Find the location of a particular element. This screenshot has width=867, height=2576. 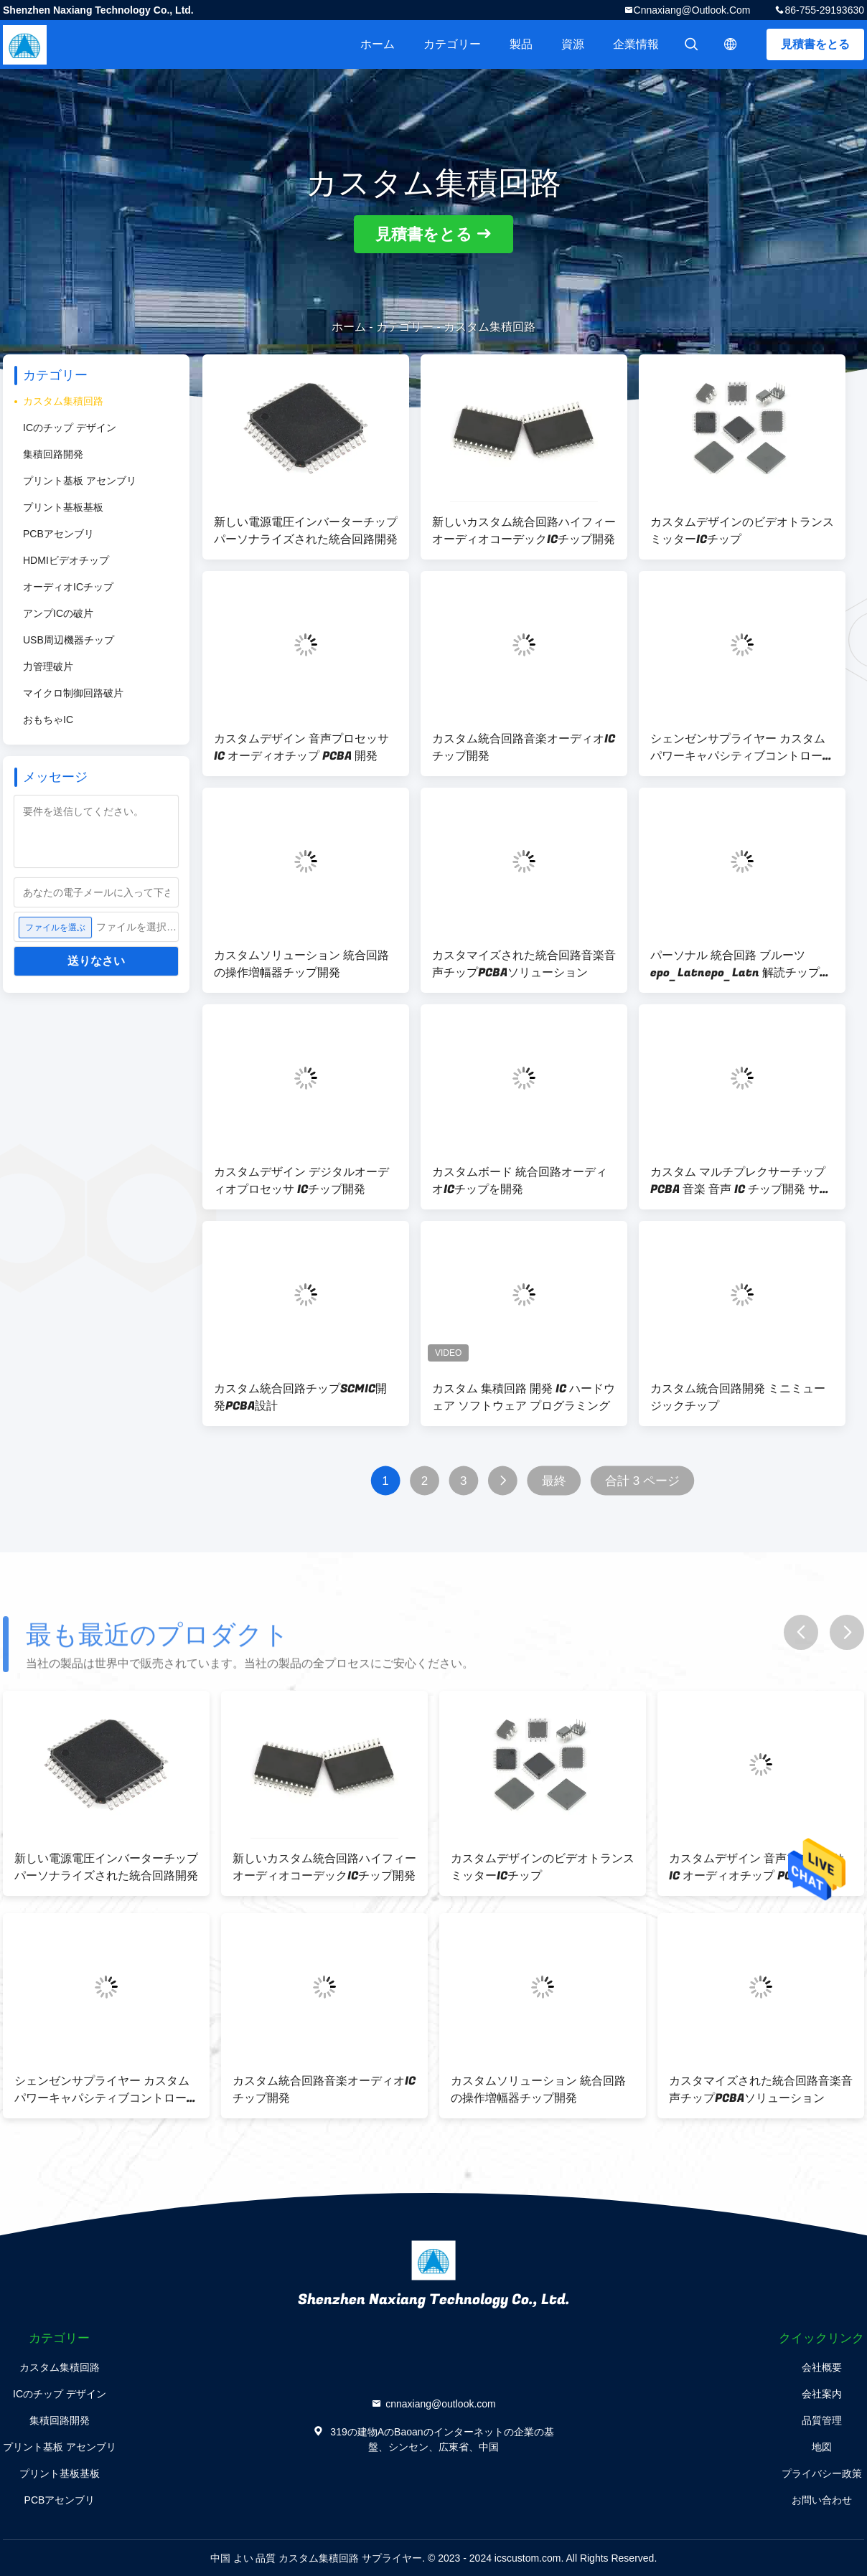

最終 is located at coordinates (554, 1481).